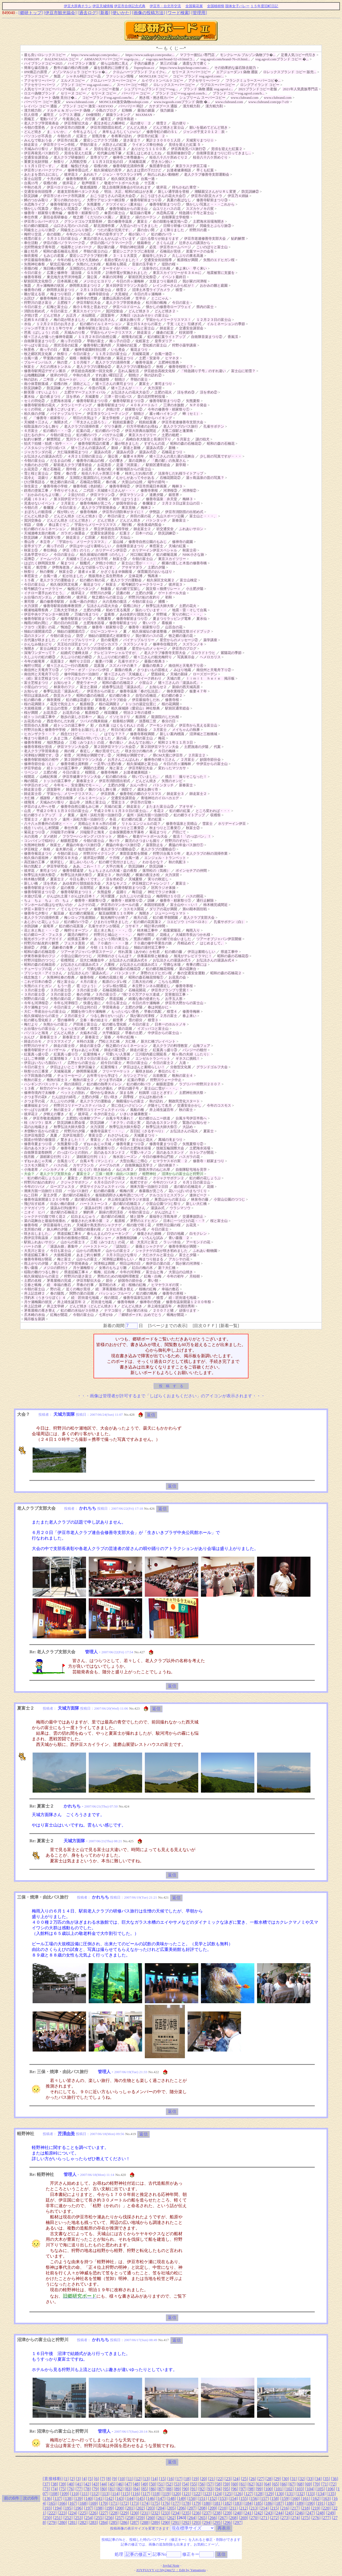 The image size is (342, 2576). What do you see at coordinates (31, 926) in the screenshot?
I see `水防訓練` at bounding box center [31, 926].